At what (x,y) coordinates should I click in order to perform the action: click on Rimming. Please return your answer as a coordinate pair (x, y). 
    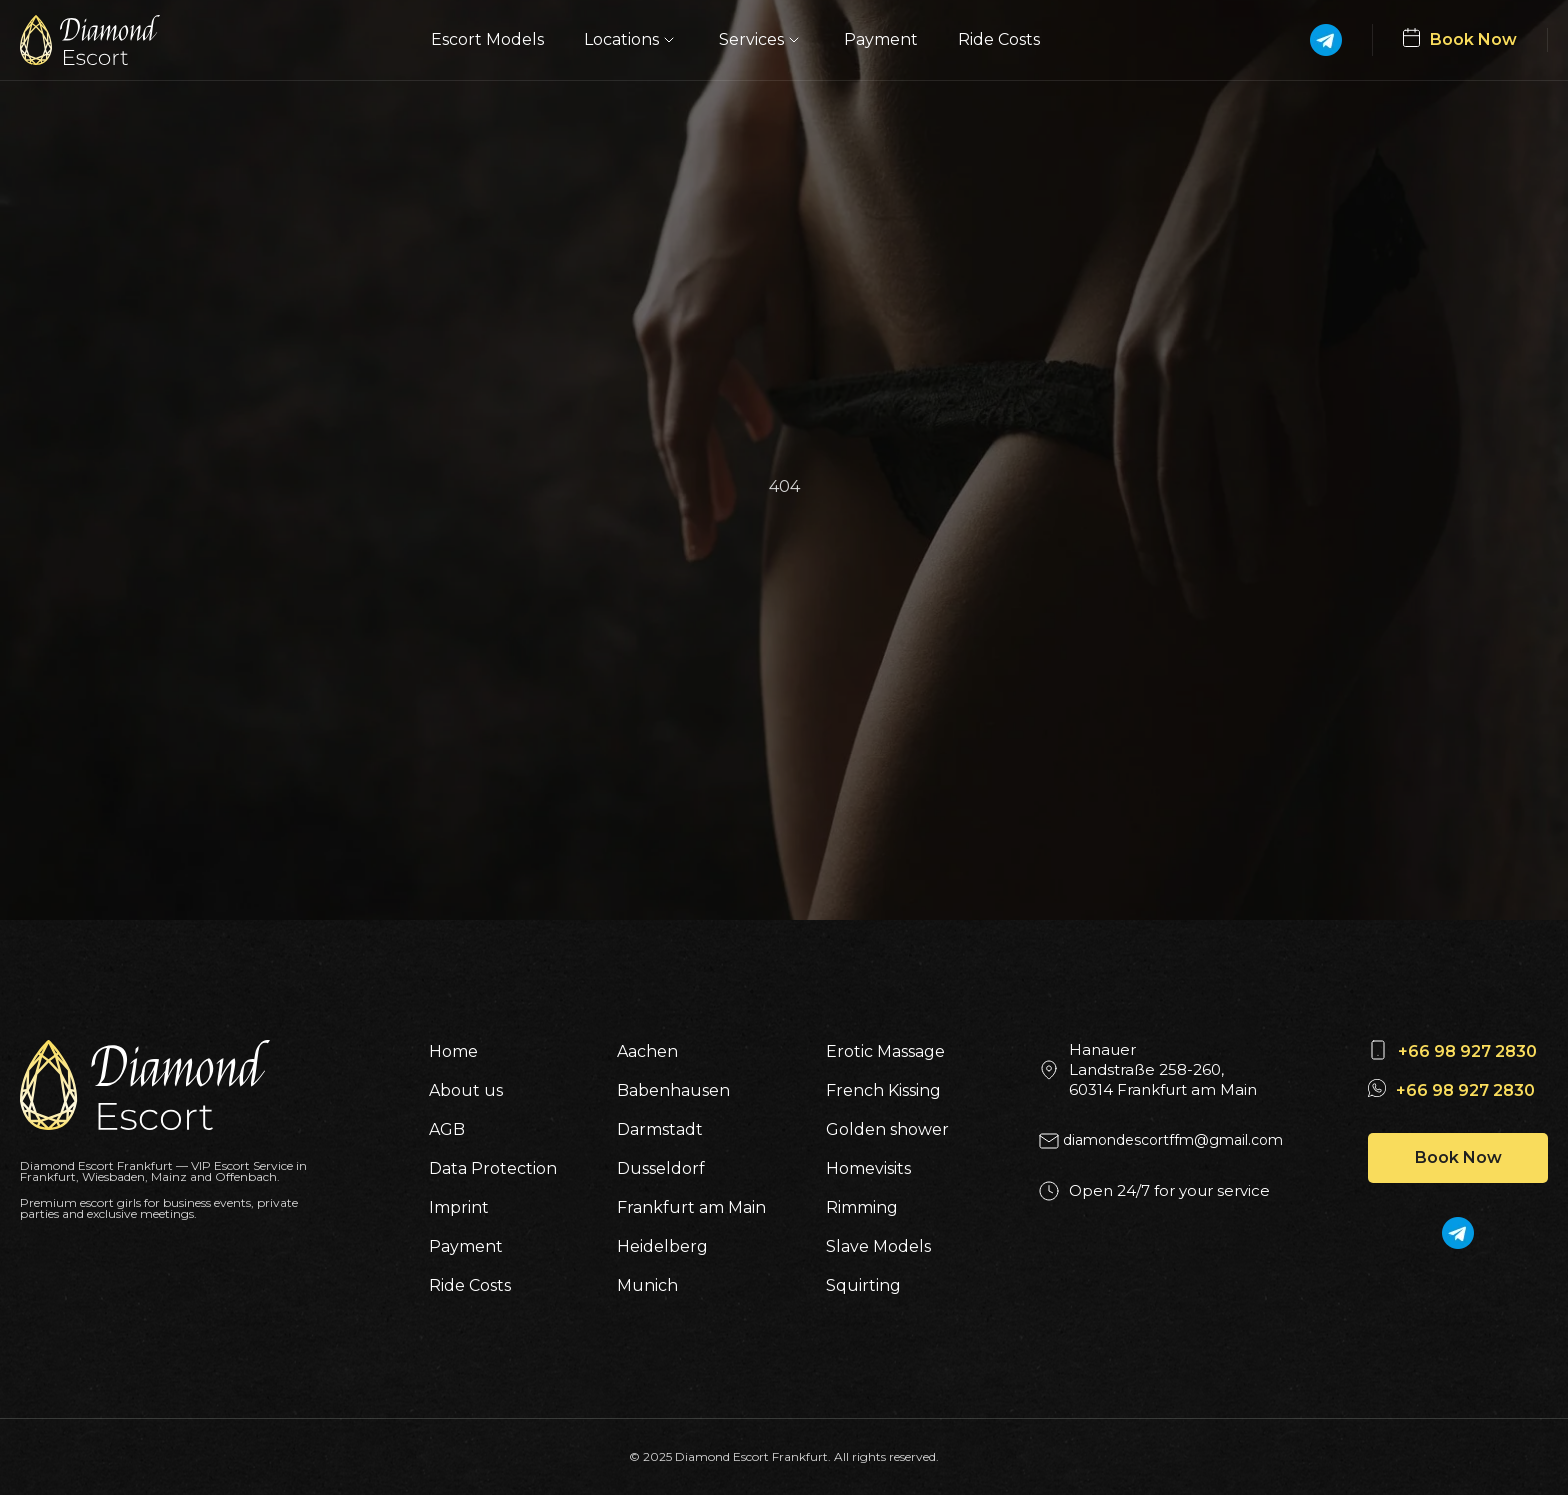
    Looking at the image, I should click on (862, 1207).